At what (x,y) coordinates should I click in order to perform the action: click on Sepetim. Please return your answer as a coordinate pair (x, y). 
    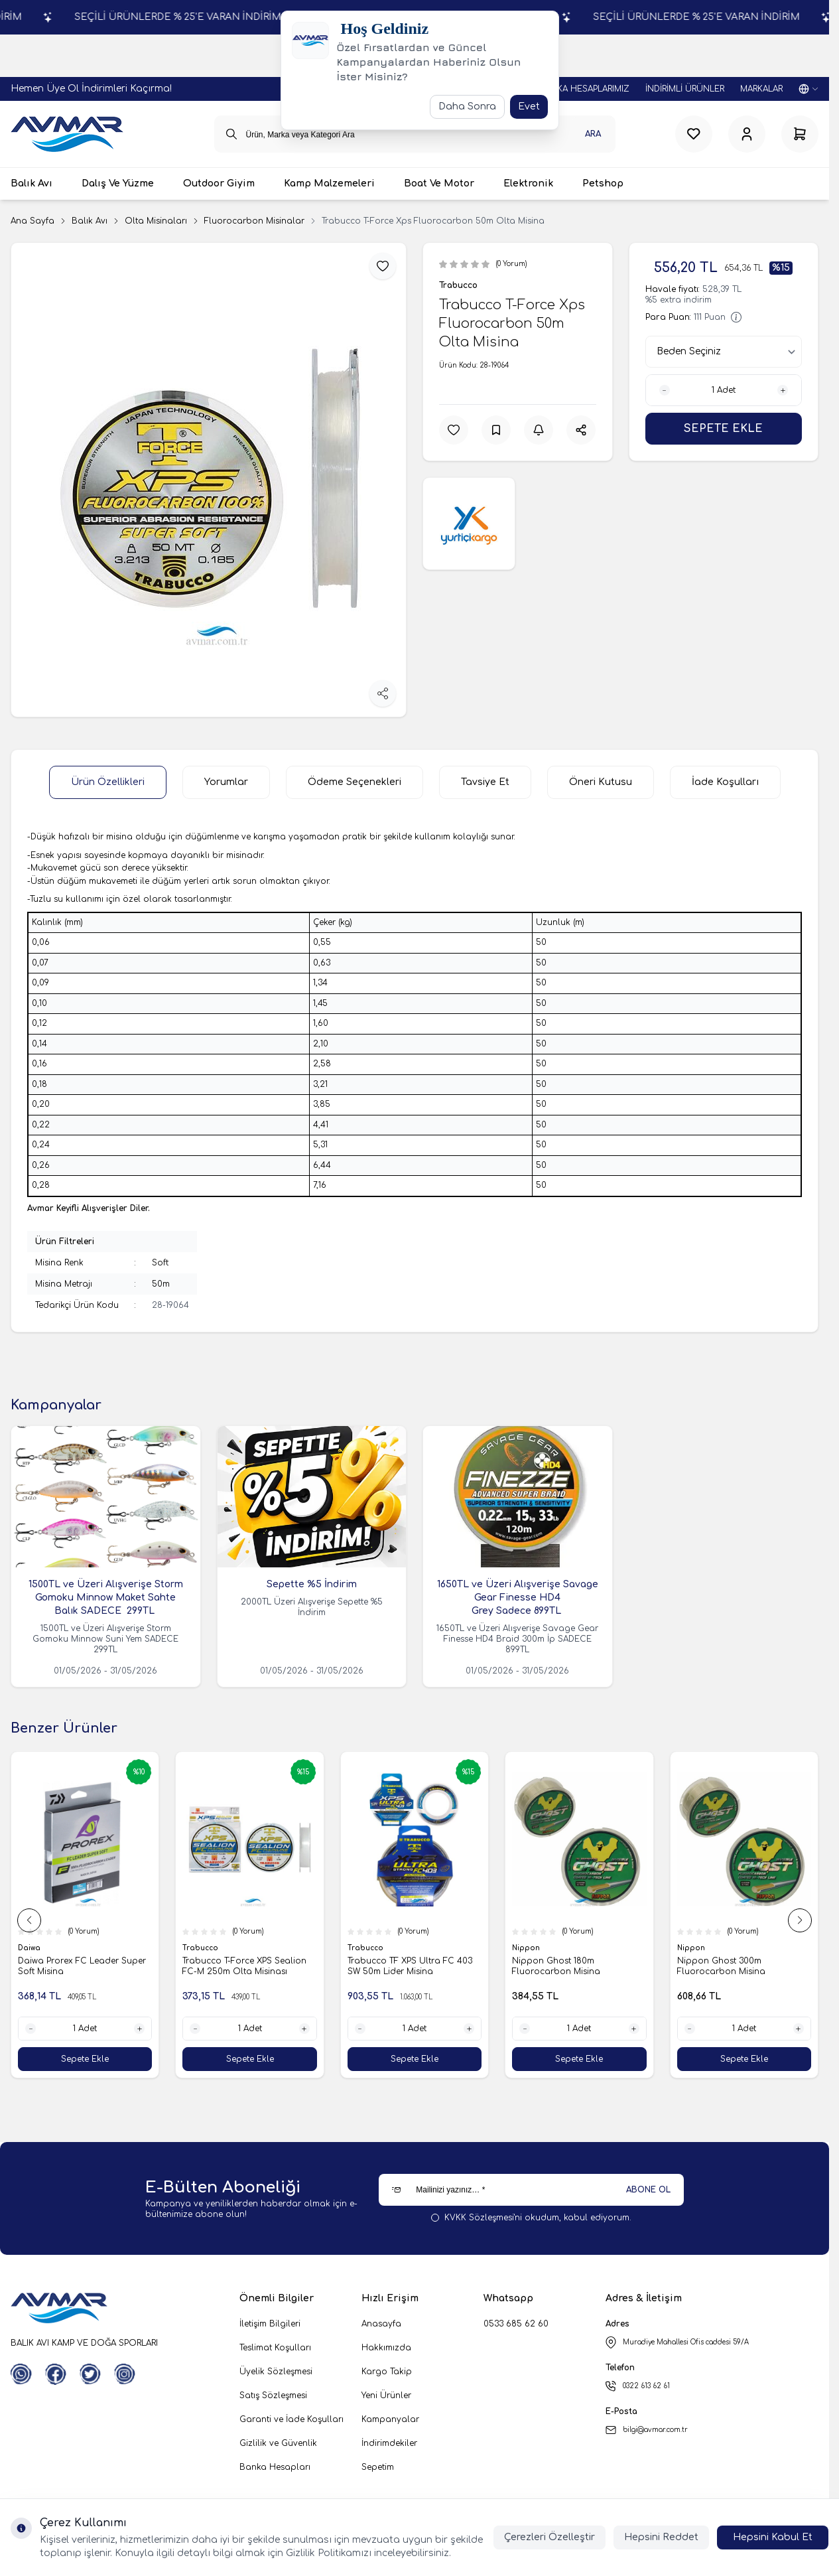
    Looking at the image, I should click on (377, 2467).